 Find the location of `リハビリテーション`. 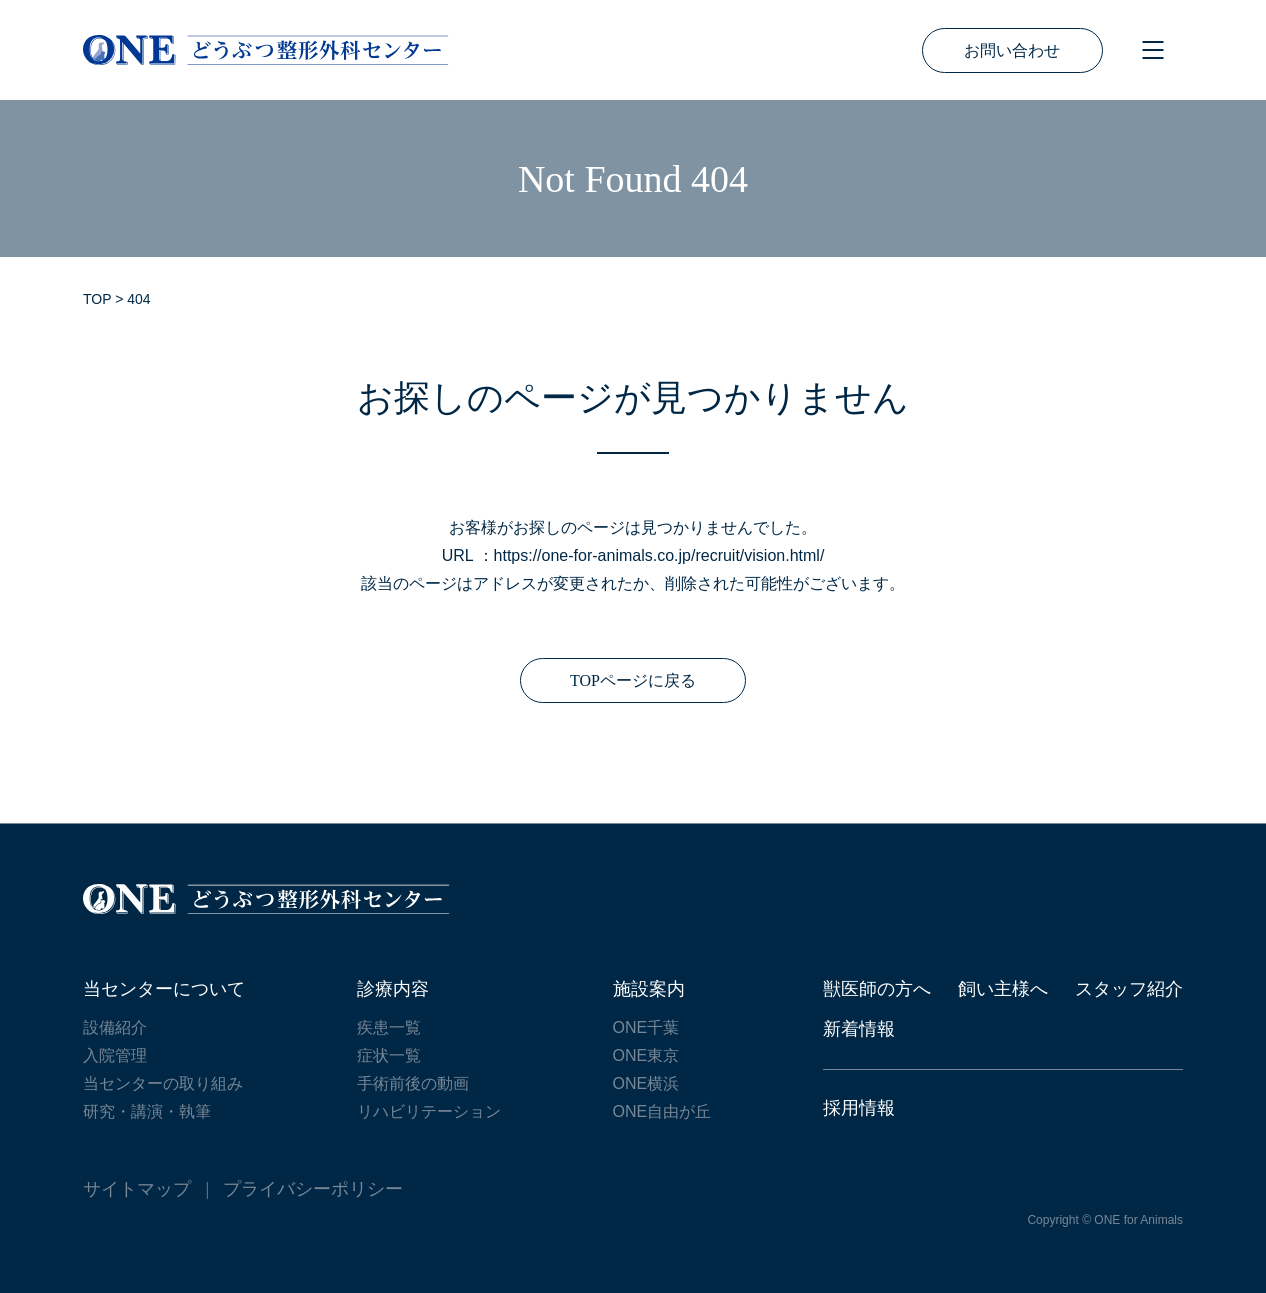

リハビリテーション is located at coordinates (429, 1111).